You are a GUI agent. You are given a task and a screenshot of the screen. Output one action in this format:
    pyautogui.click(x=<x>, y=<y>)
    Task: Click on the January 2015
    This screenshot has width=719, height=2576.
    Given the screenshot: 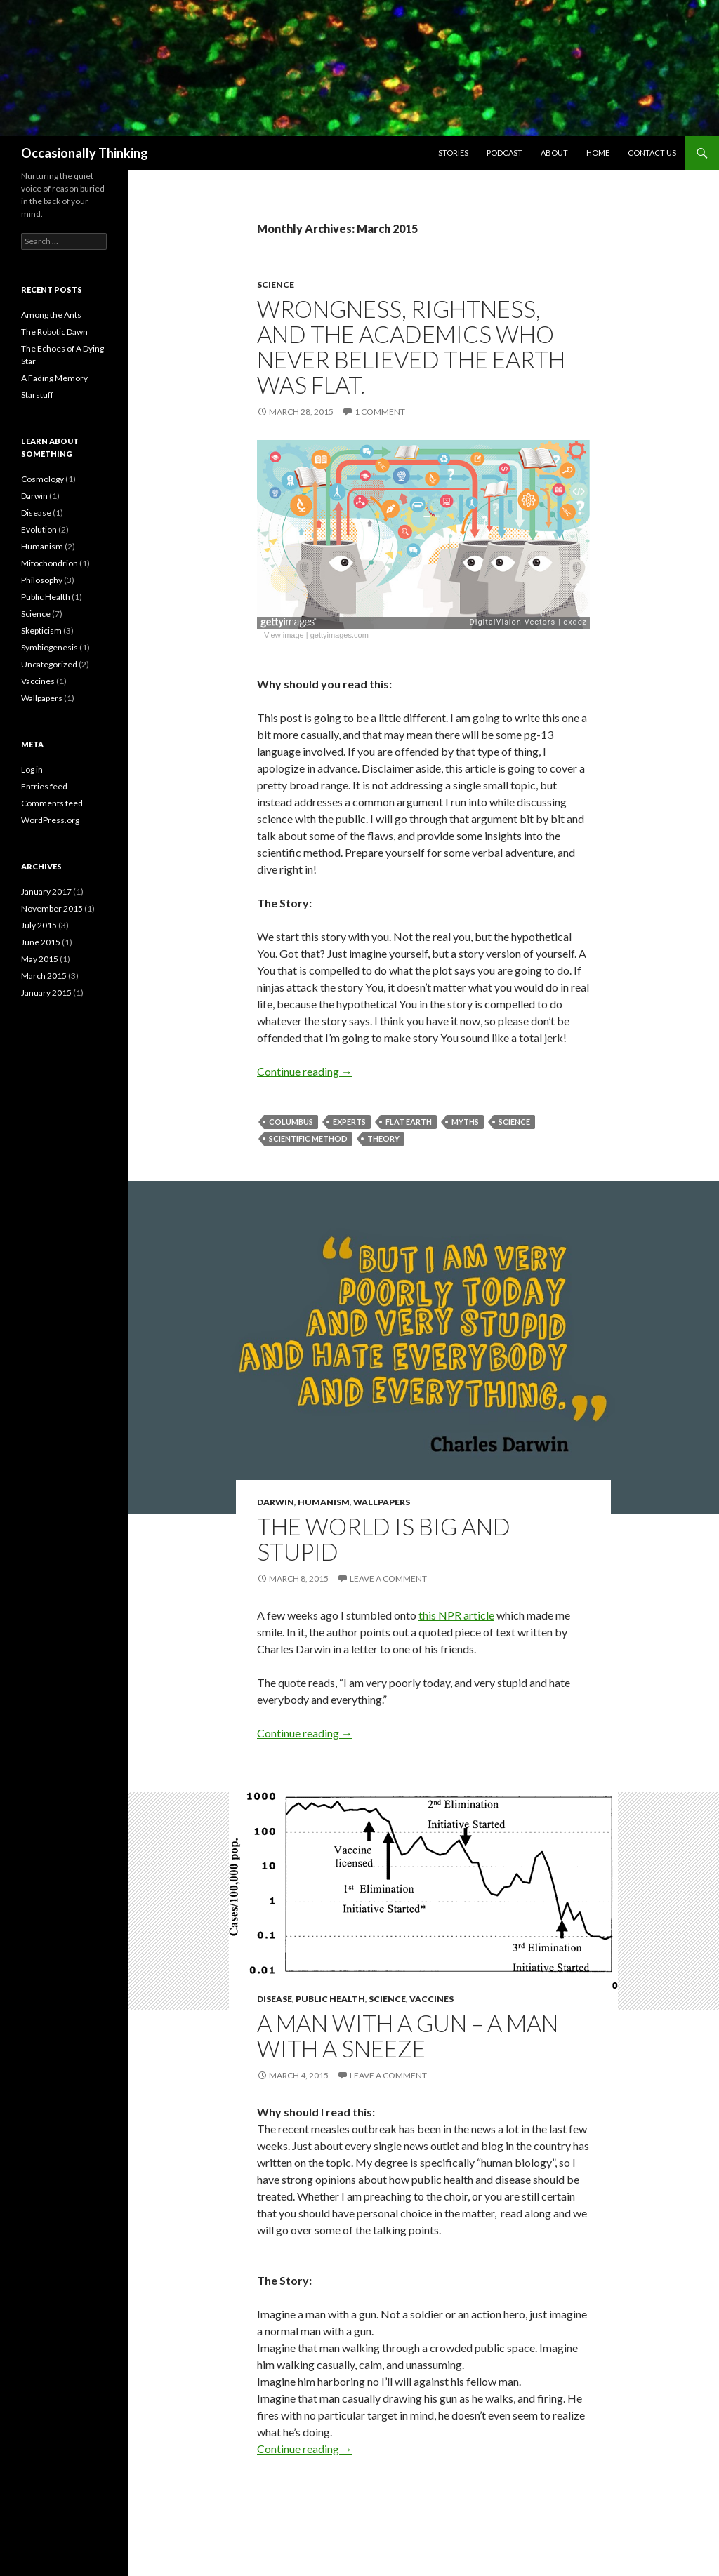 What is the action you would take?
    pyautogui.click(x=46, y=992)
    